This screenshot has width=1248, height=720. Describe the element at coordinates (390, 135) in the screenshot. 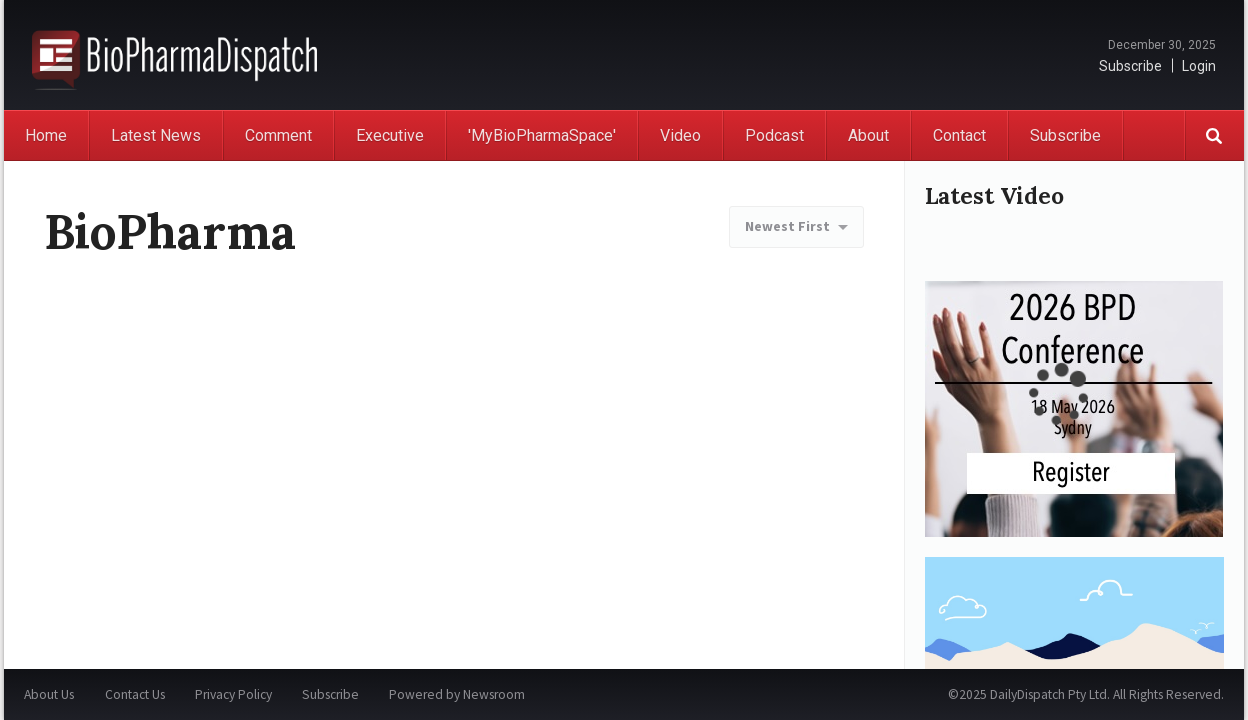

I see `Executive` at that location.